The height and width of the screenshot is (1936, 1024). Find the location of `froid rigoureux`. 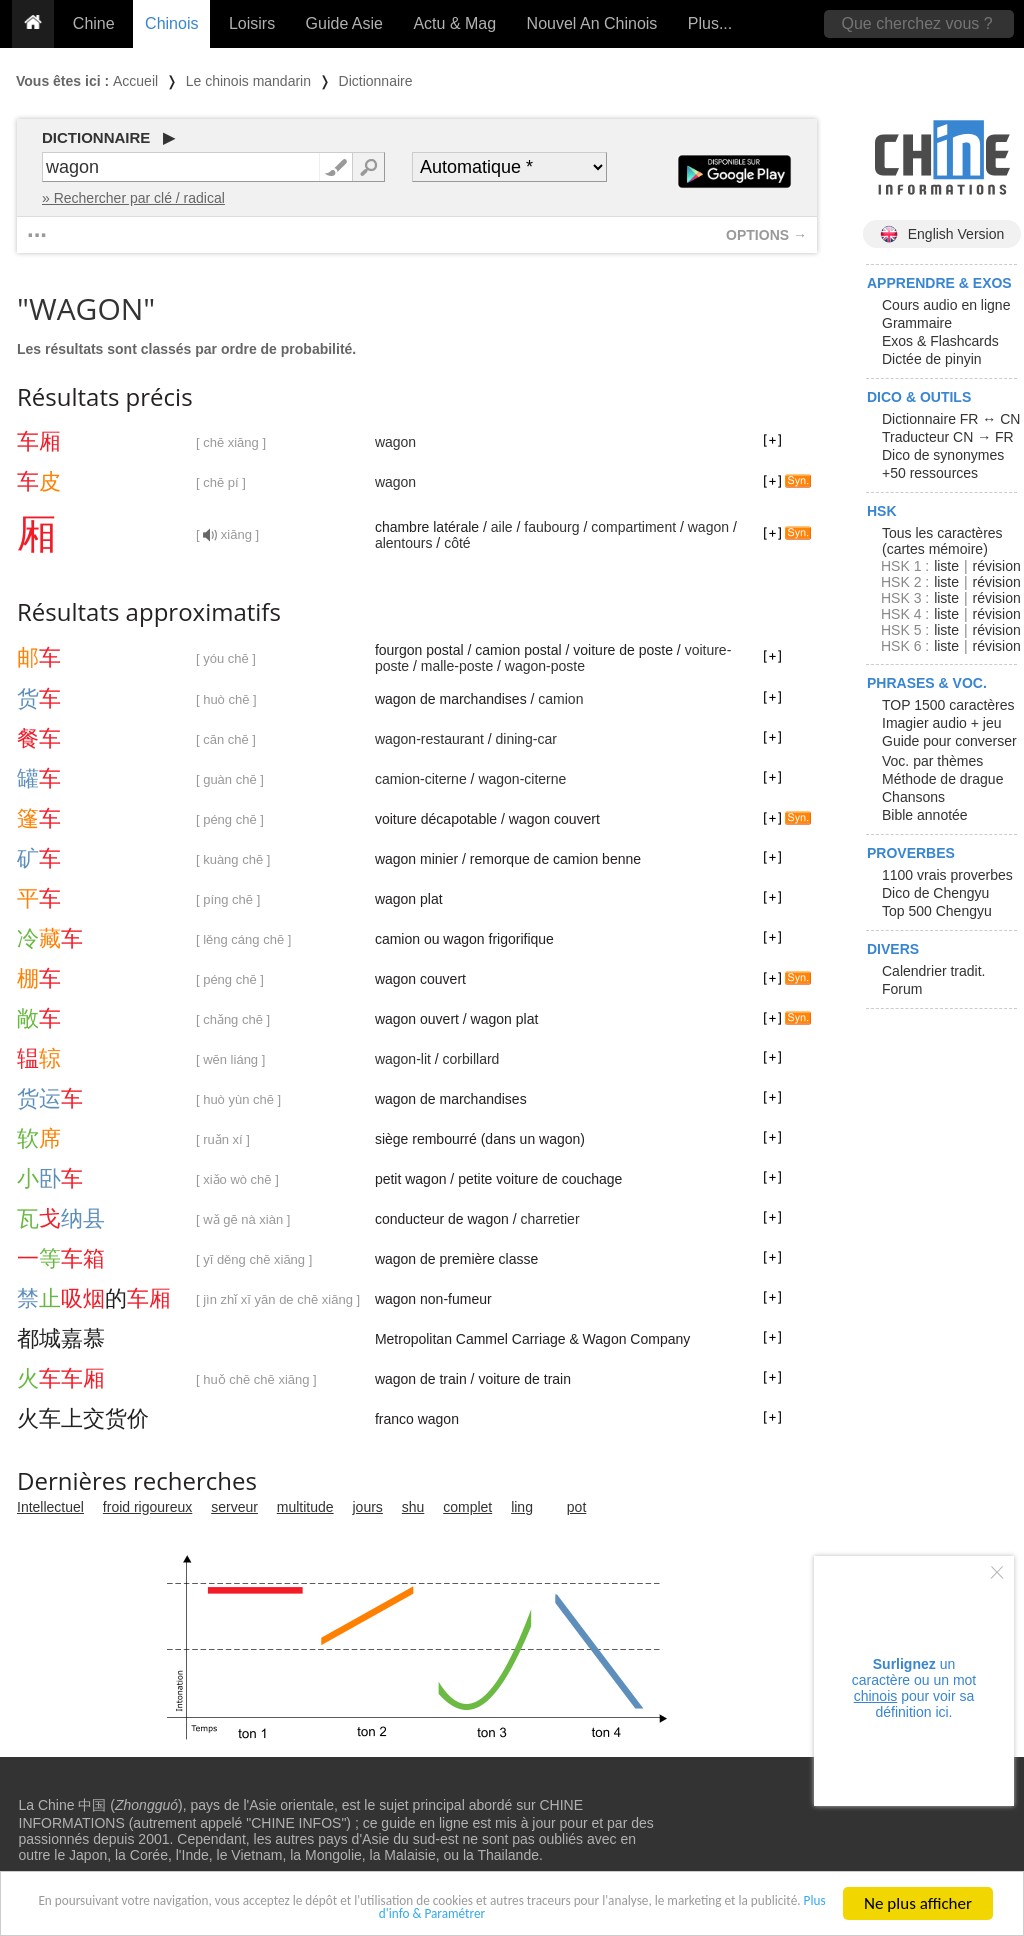

froid rigoureux is located at coordinates (148, 1507).